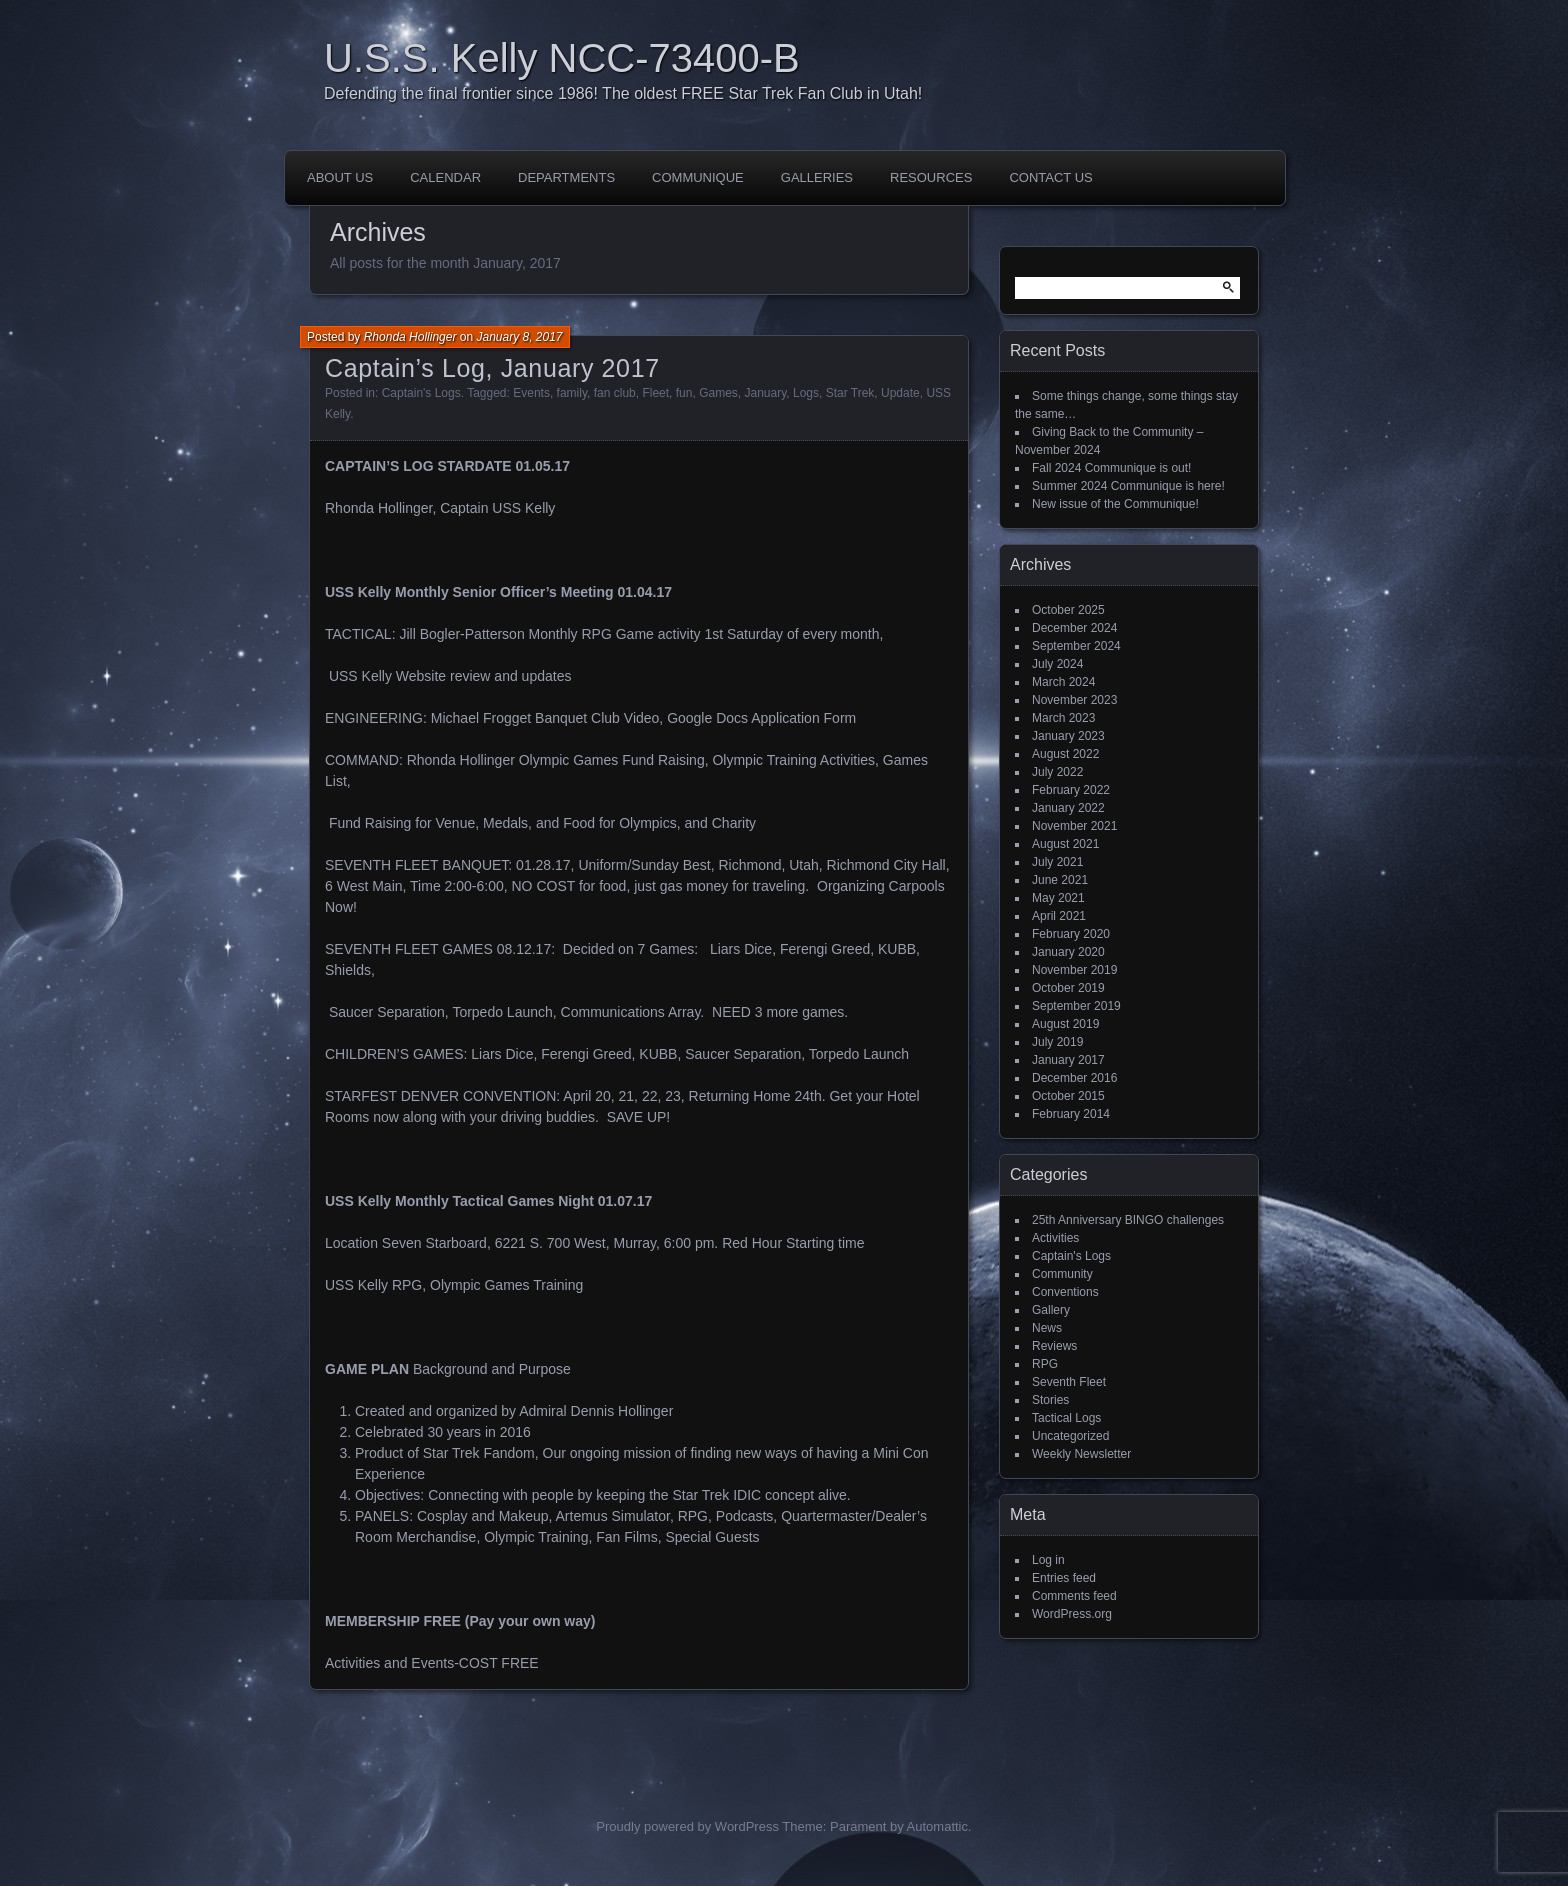 The image size is (1568, 1886). Describe the element at coordinates (1064, 1578) in the screenshot. I see `Entries feed` at that location.